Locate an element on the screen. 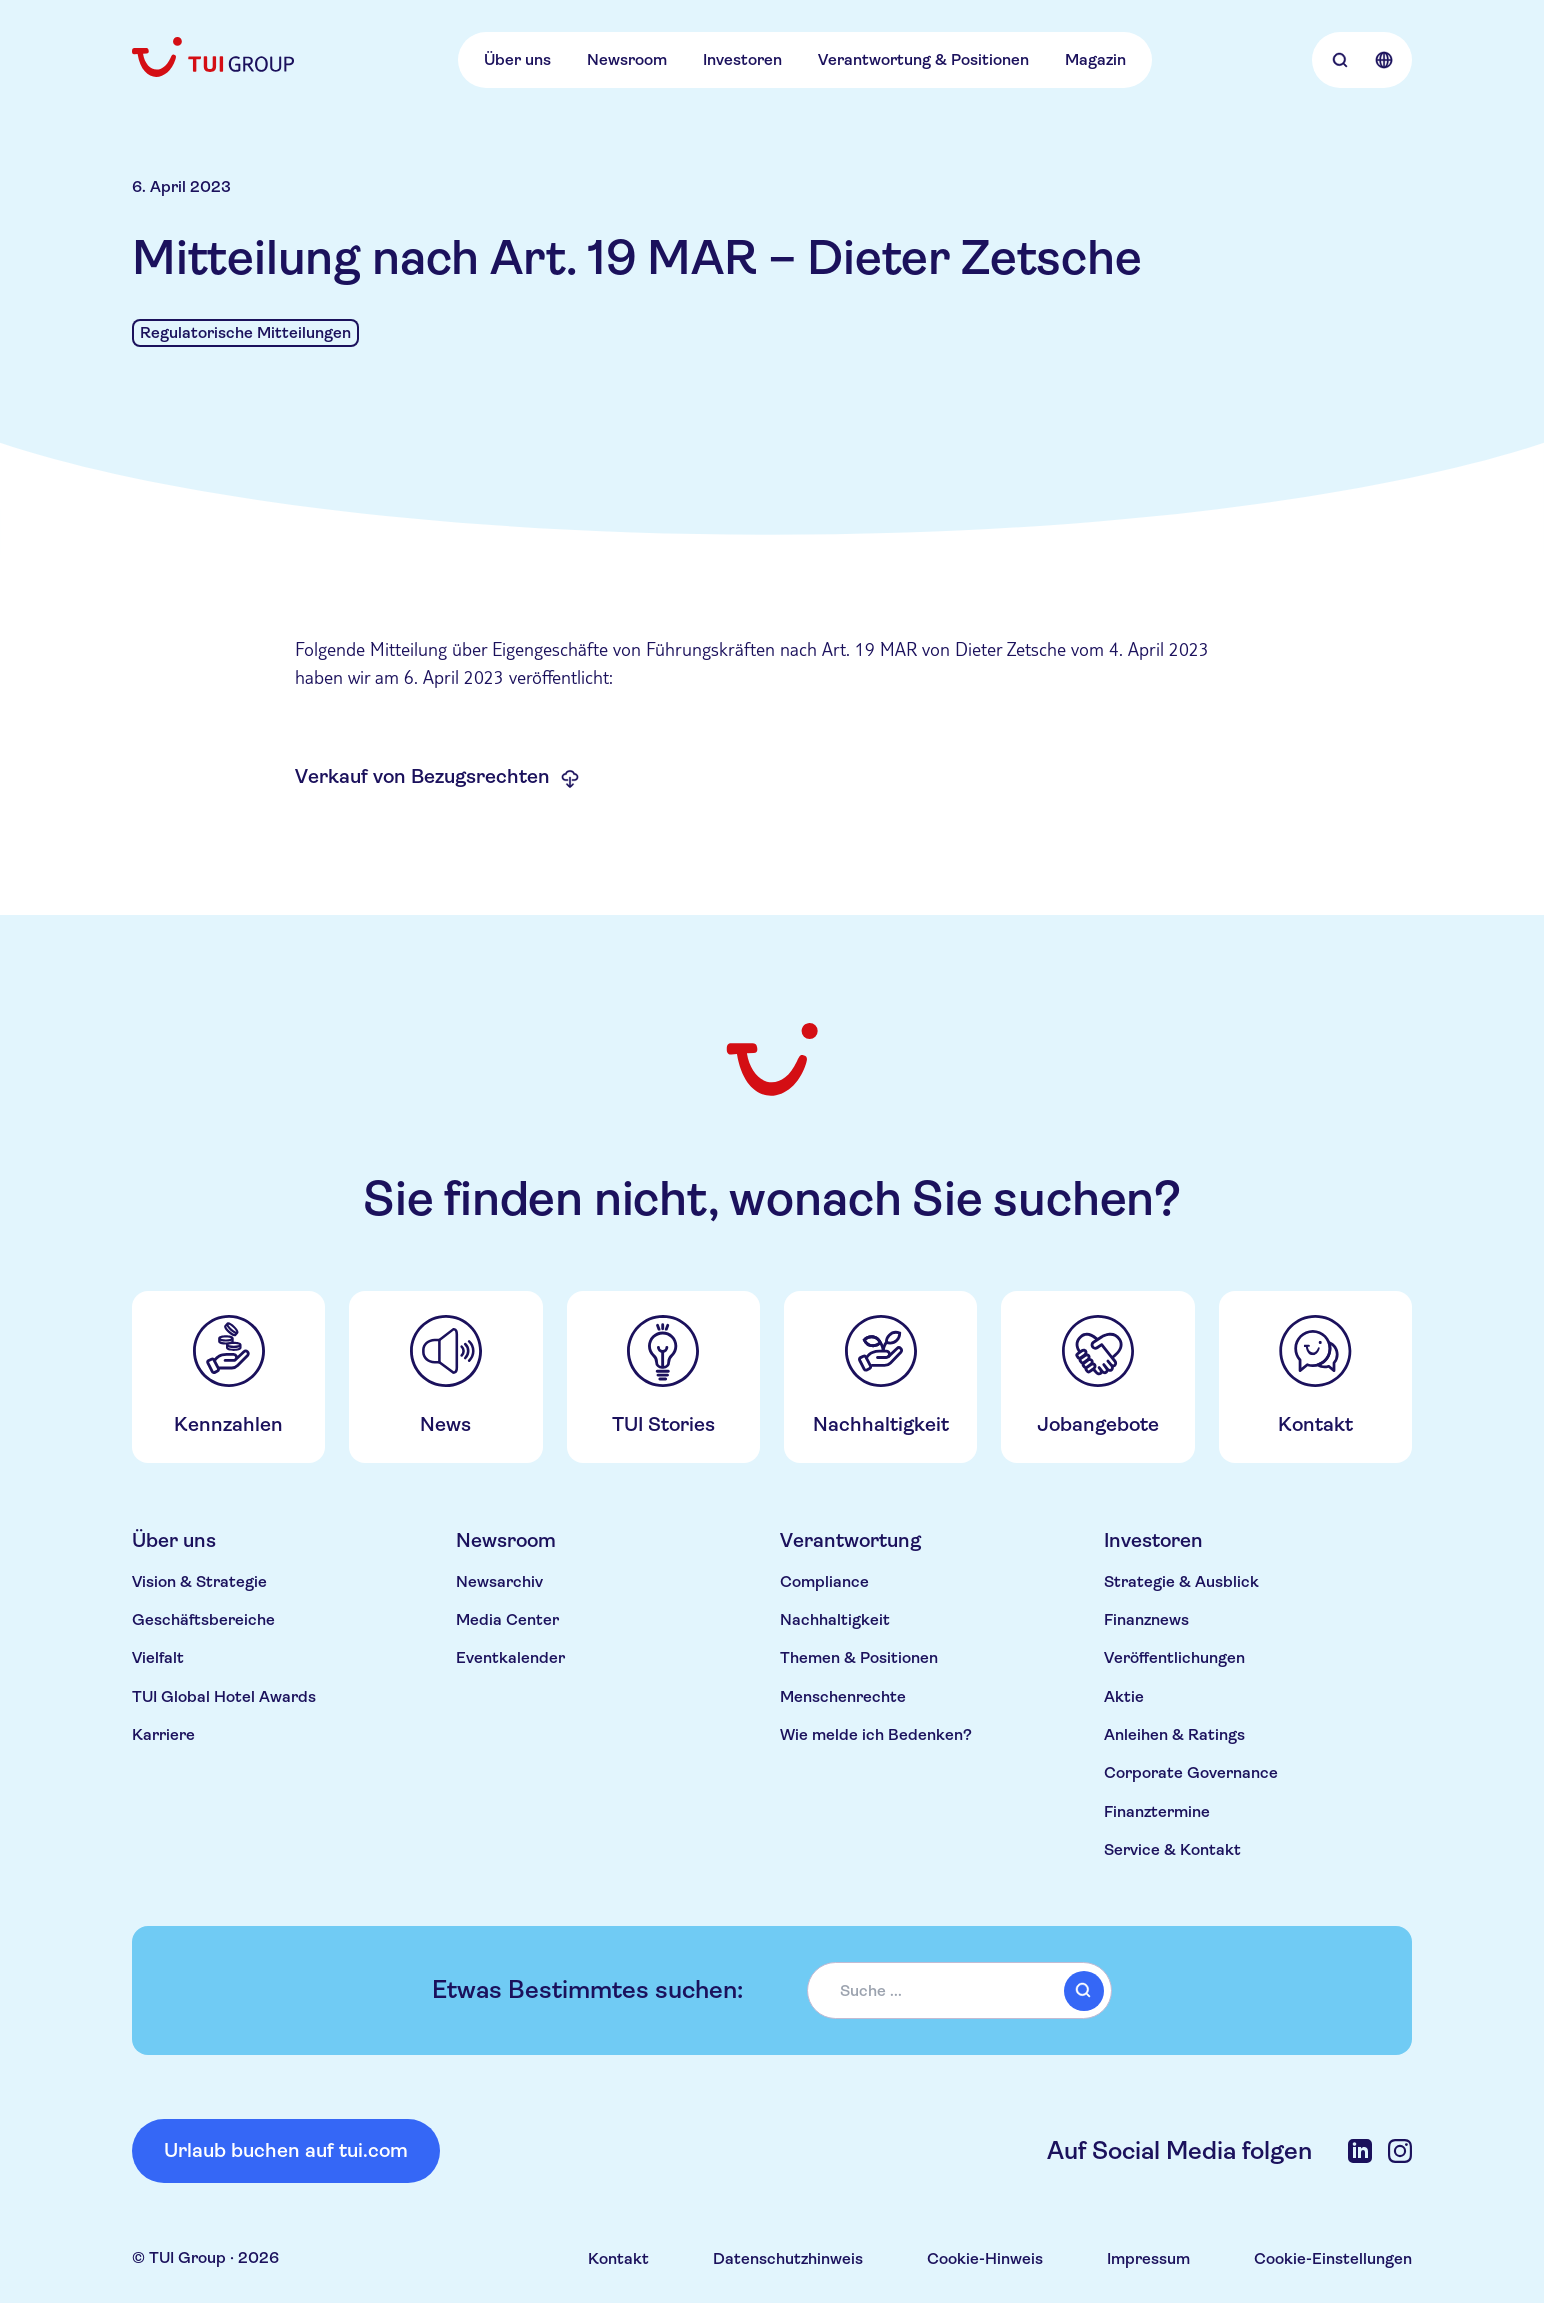 Image resolution: width=1544 pixels, height=2303 pixels. Verantwortung & Positionen is located at coordinates (923, 59).